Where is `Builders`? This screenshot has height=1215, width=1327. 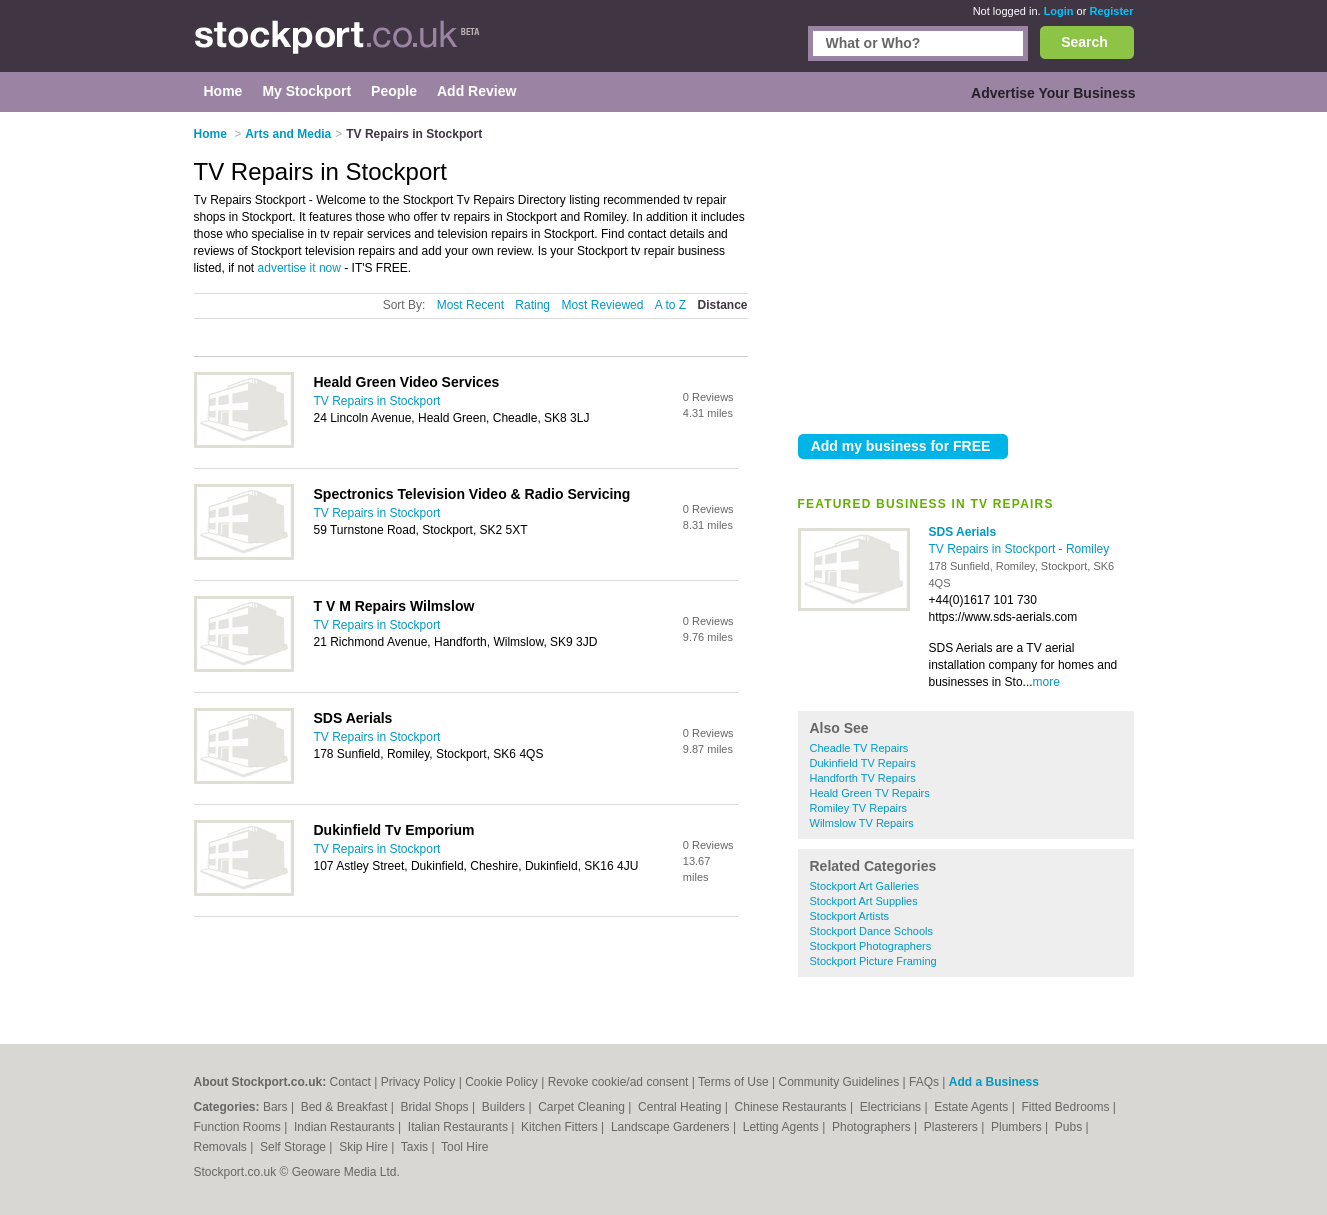 Builders is located at coordinates (505, 1107).